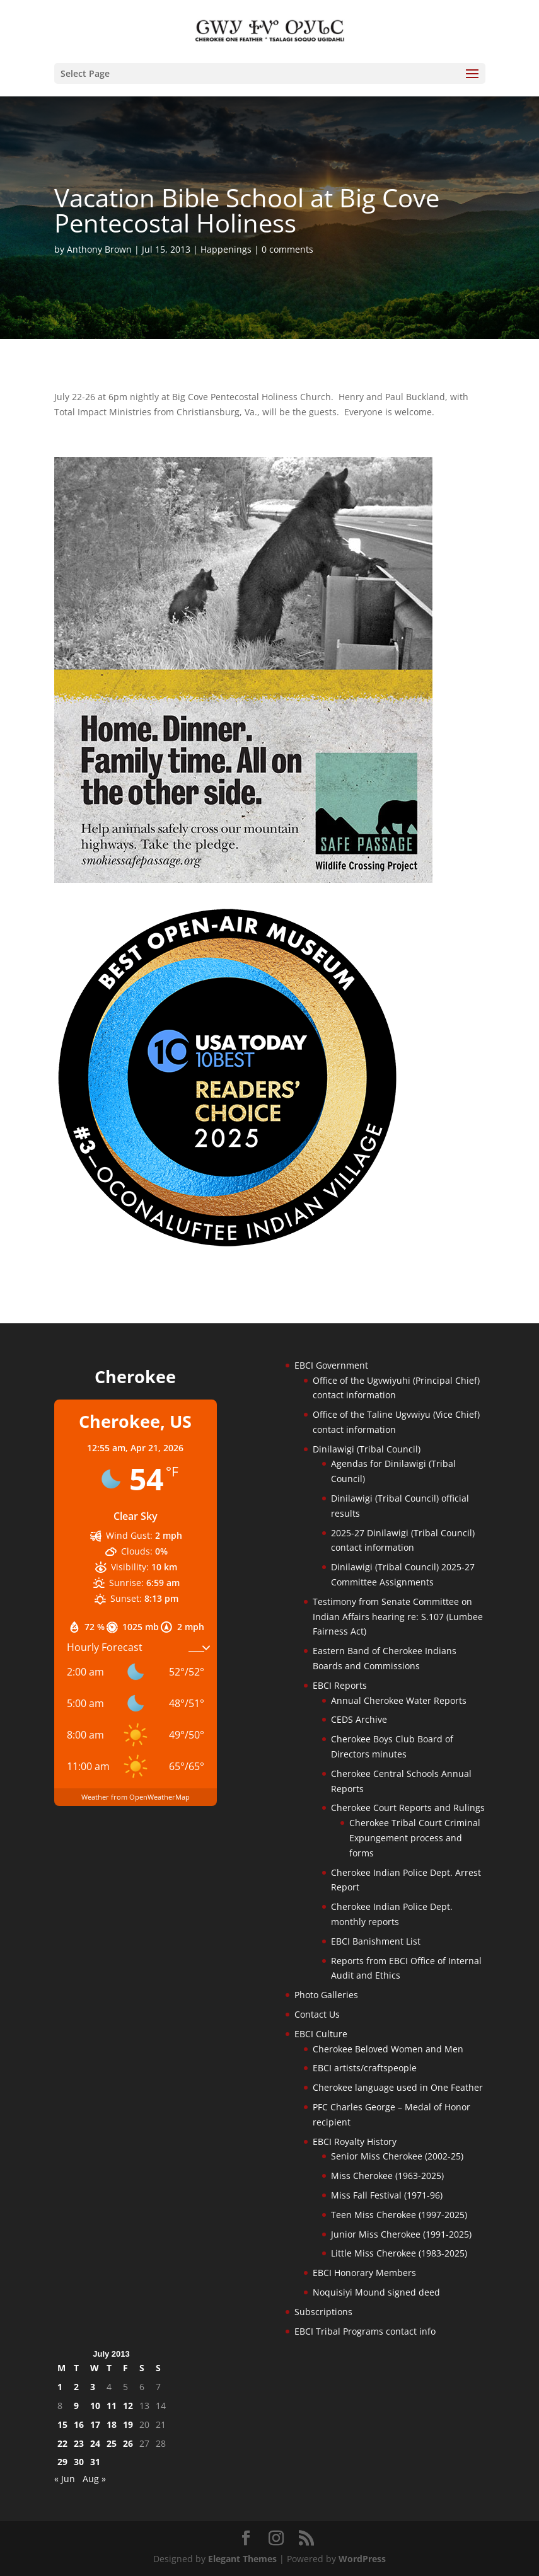  Describe the element at coordinates (95, 2424) in the screenshot. I see `17 [Posts published on July 17, 2013]` at that location.